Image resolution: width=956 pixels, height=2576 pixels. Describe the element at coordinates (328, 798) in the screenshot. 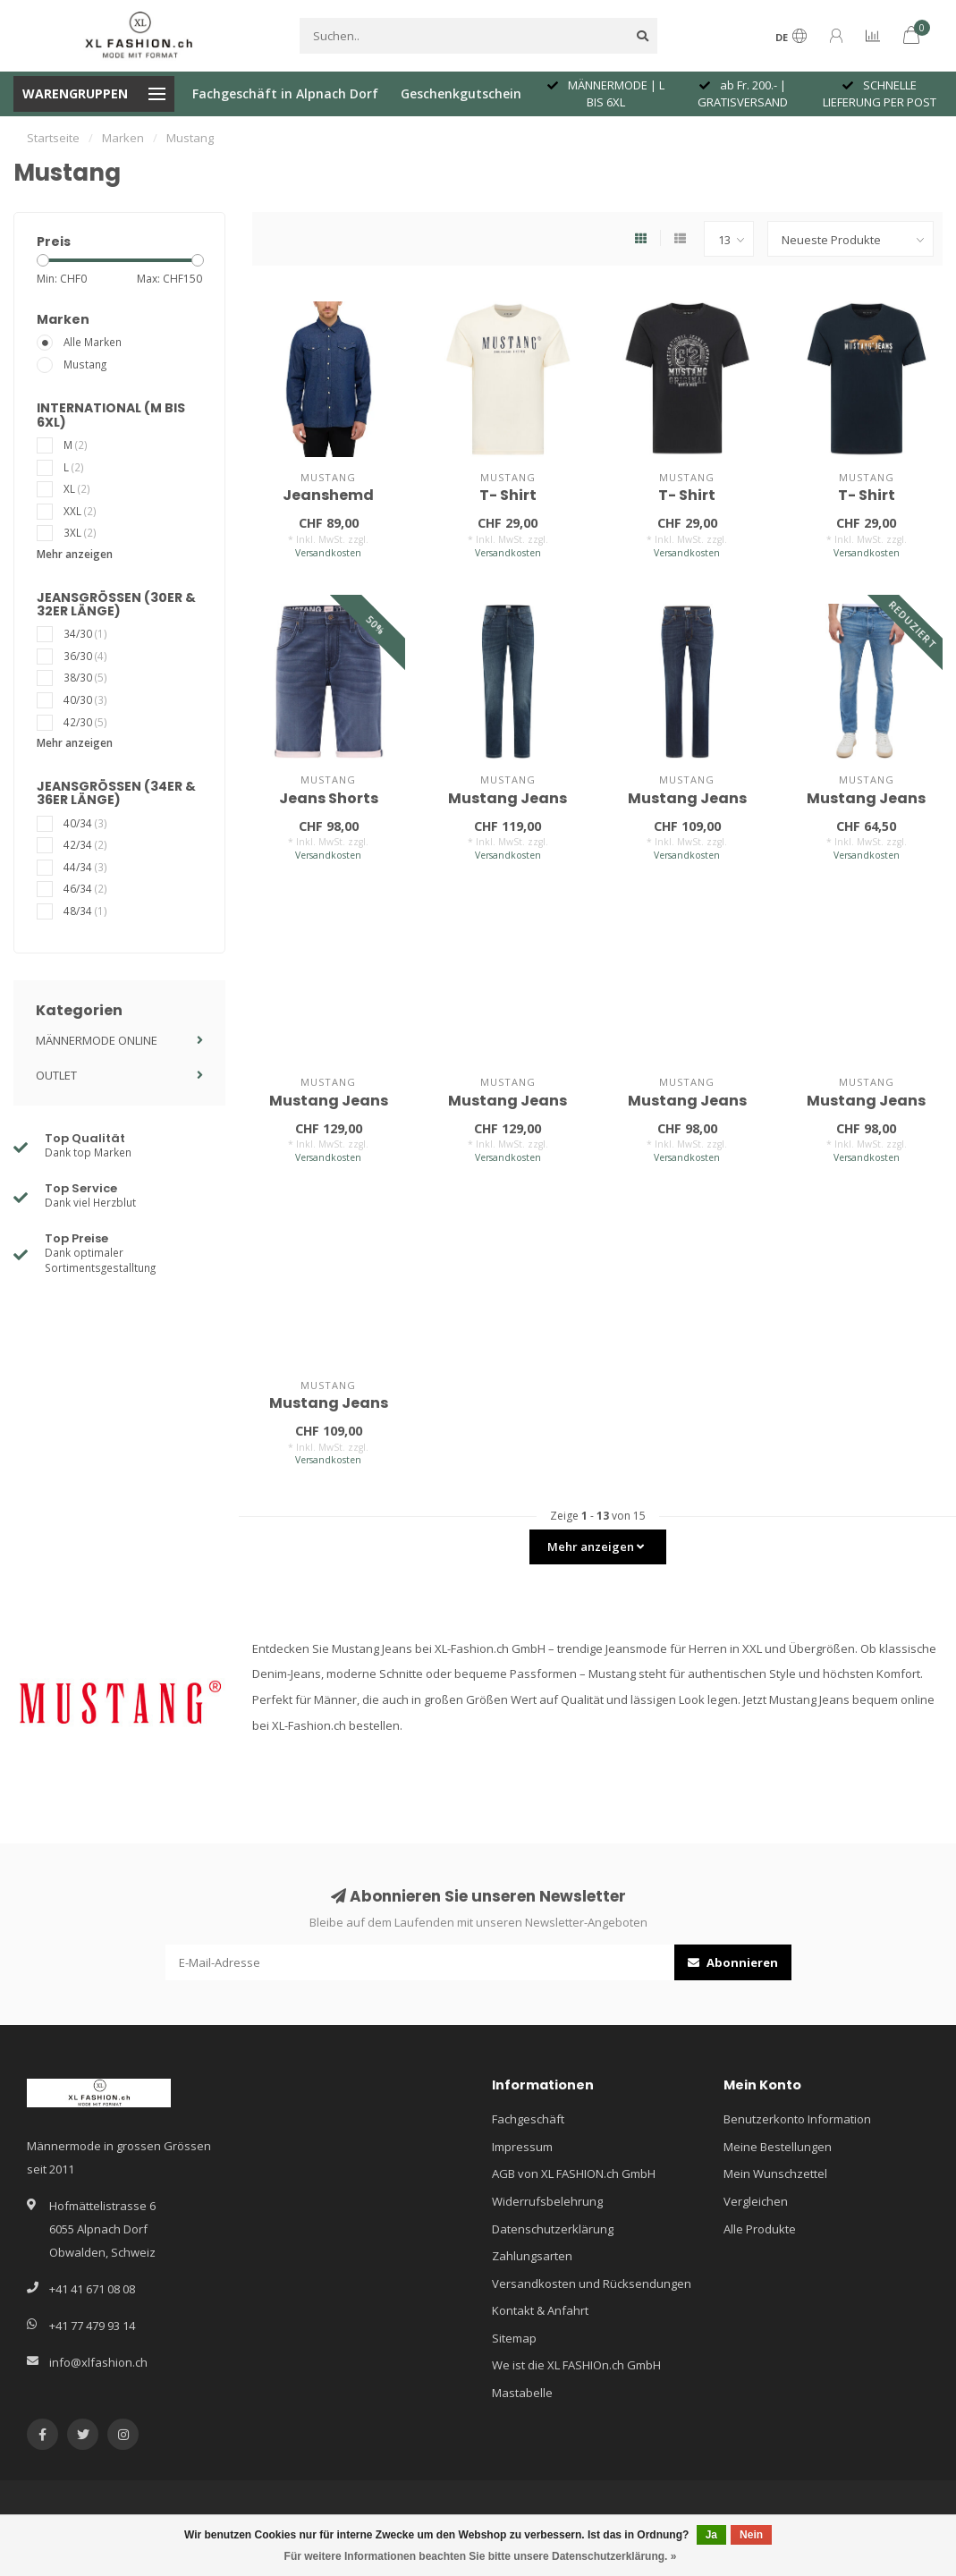

I see `Jeans Shorts` at that location.